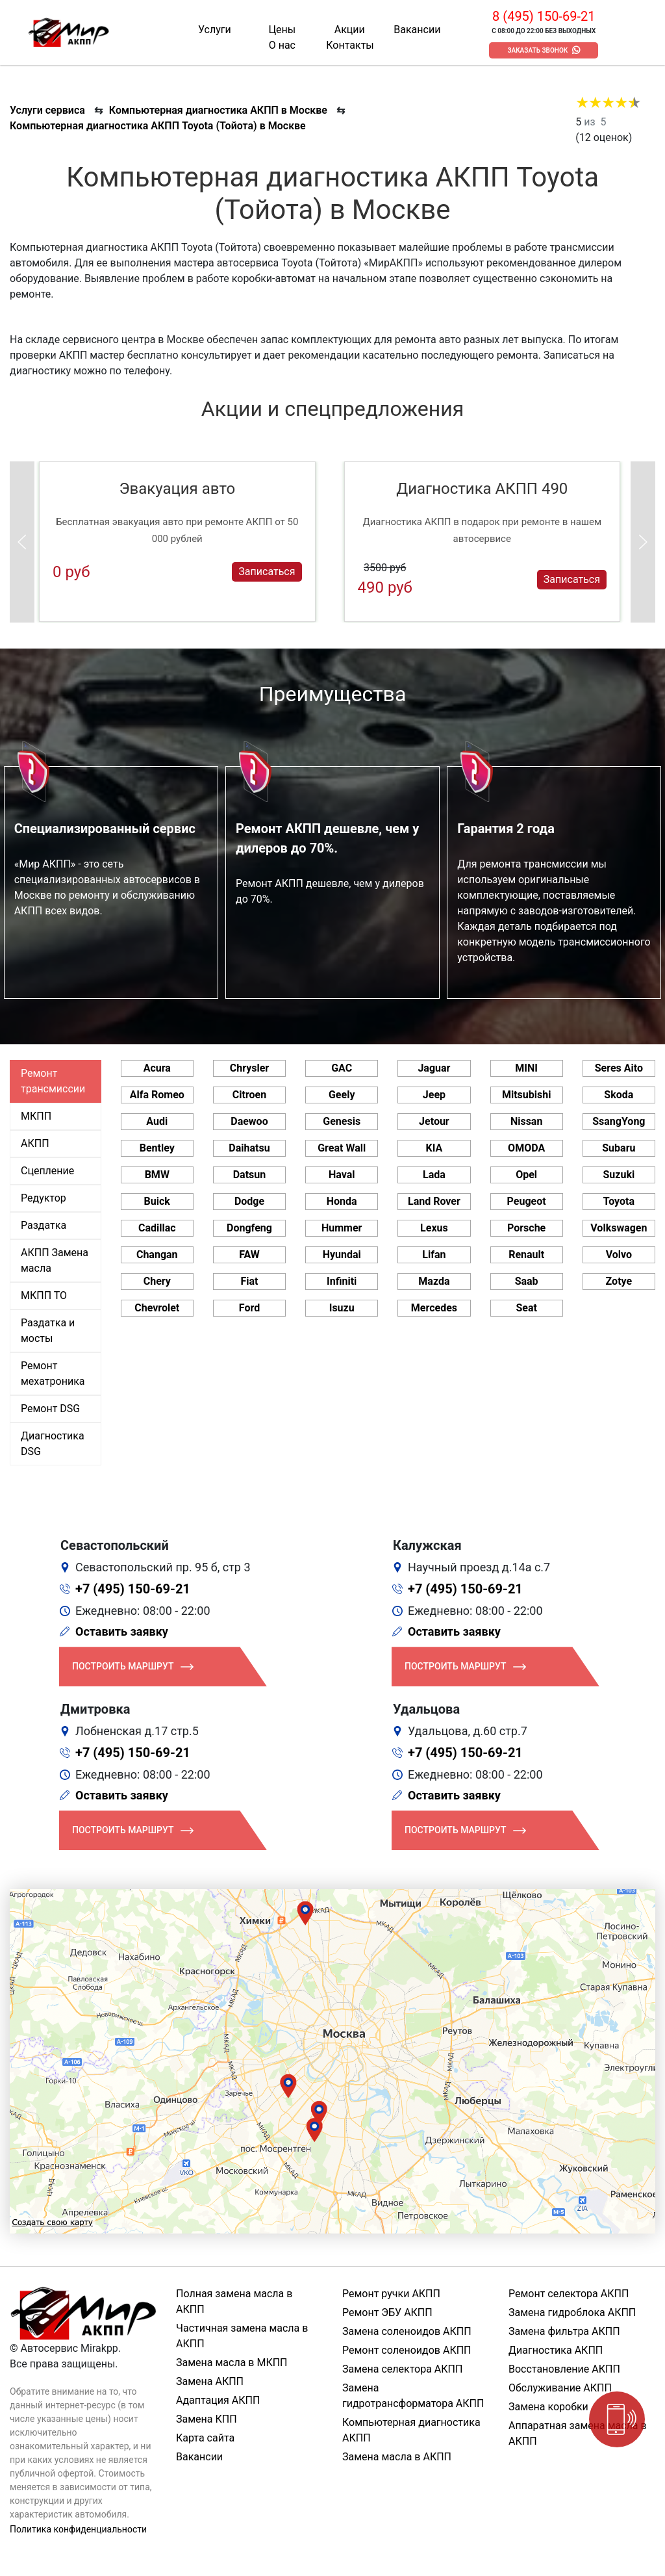 The width and height of the screenshot is (665, 2576). I want to click on Сцепление [tab], so click(47, 1171).